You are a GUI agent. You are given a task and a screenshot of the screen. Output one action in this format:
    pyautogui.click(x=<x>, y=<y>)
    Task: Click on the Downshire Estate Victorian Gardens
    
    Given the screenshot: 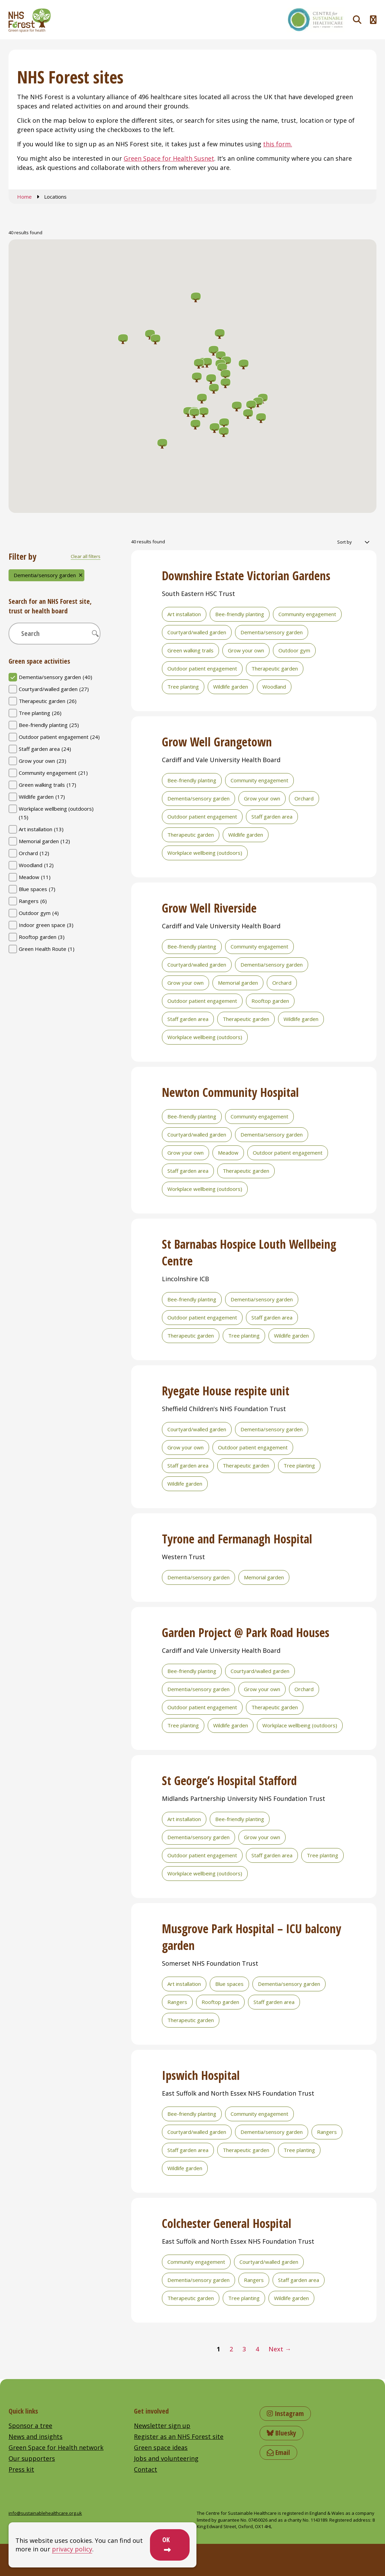 What is the action you would take?
    pyautogui.click(x=246, y=576)
    